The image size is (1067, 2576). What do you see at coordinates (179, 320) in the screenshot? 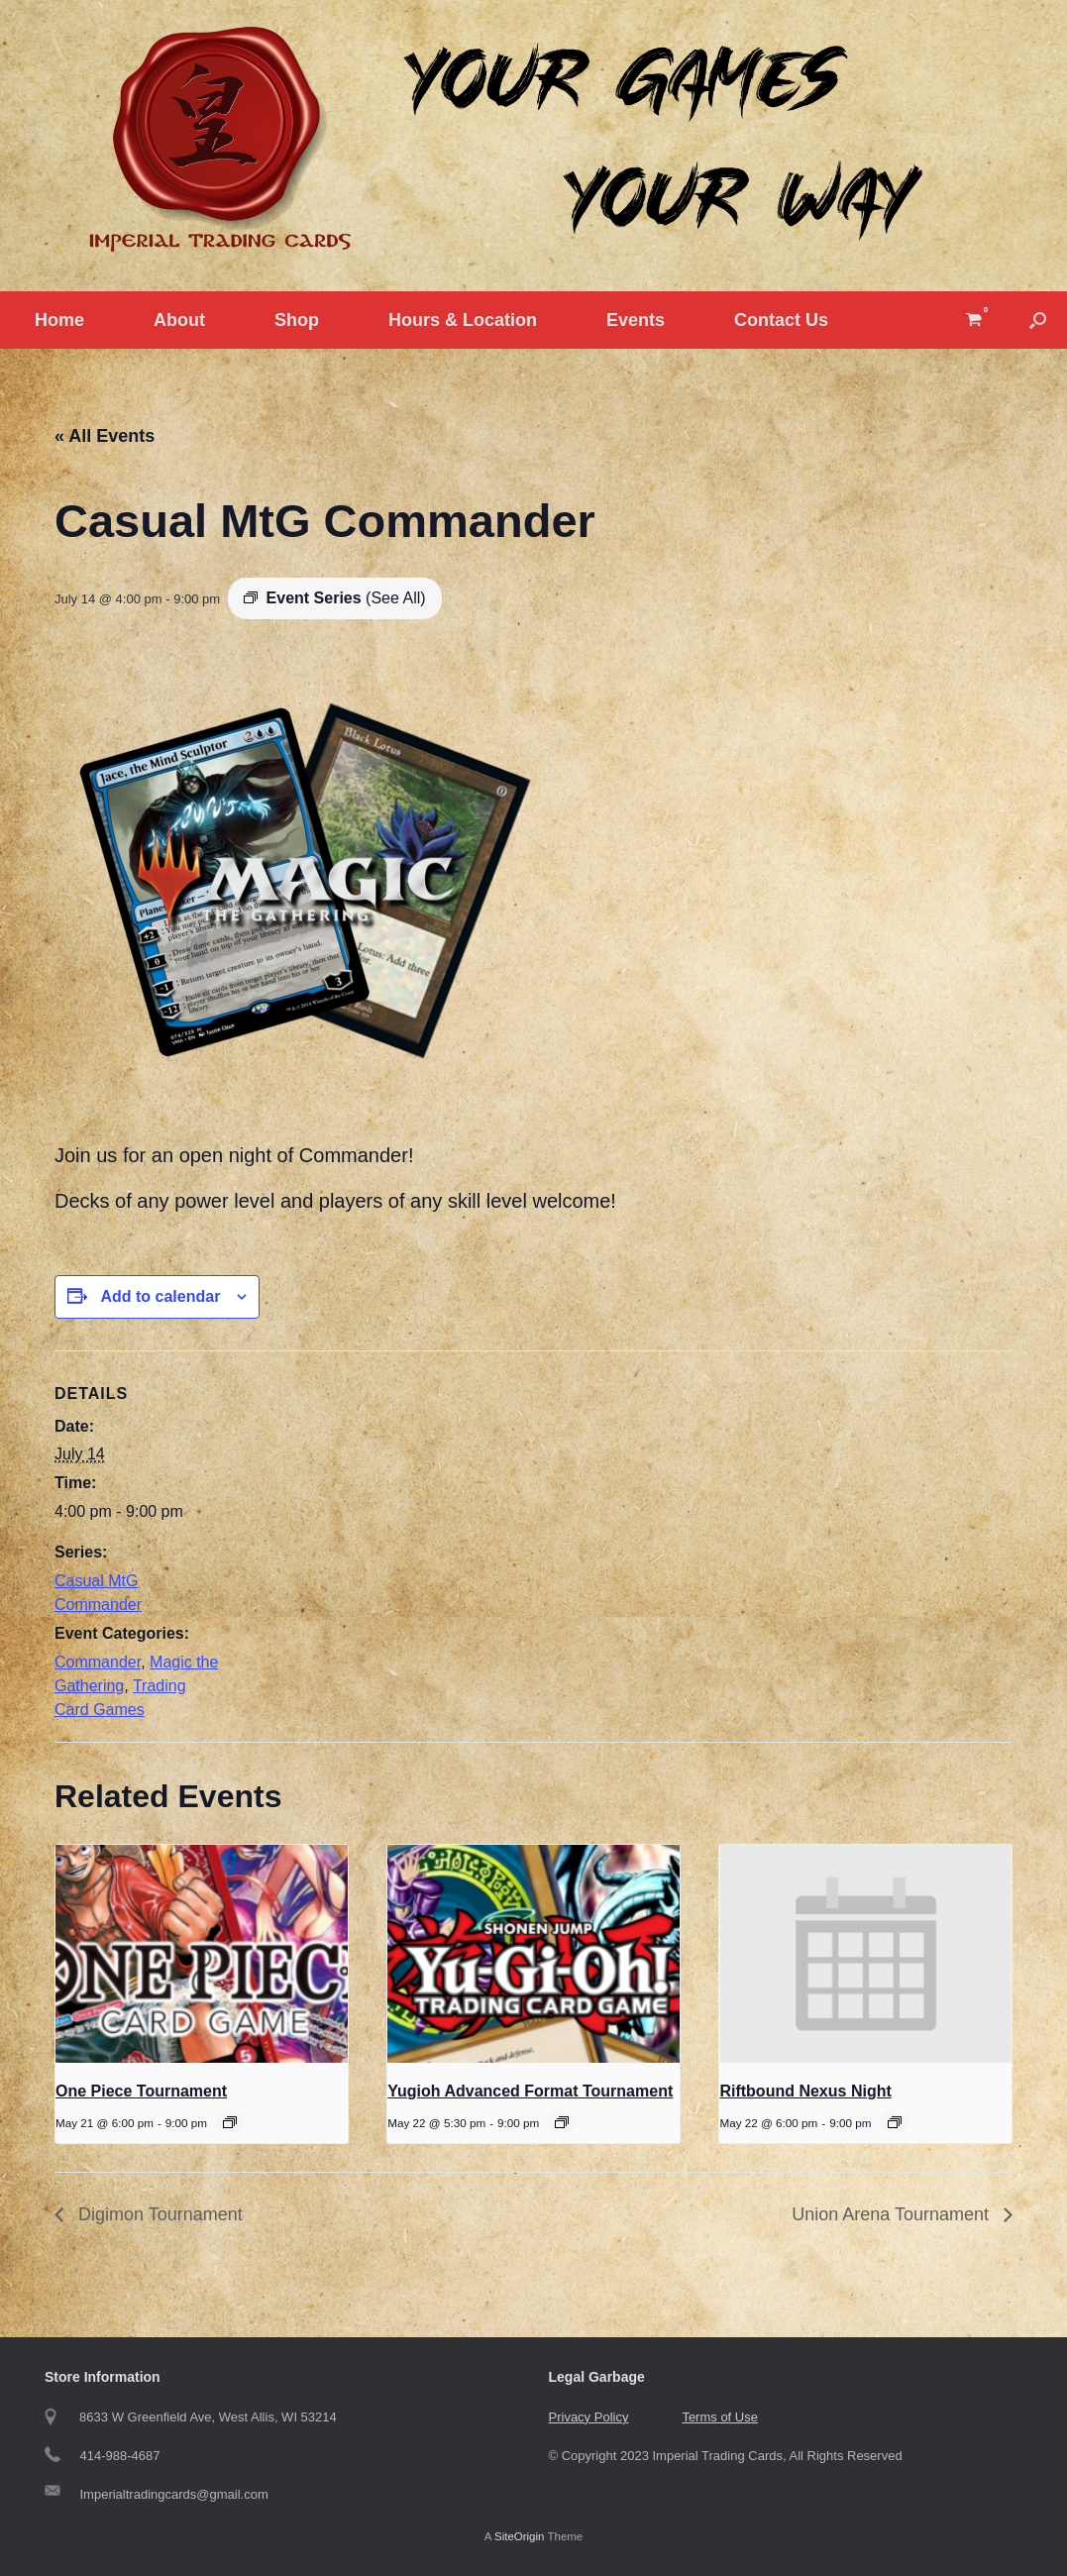
I see `About` at bounding box center [179, 320].